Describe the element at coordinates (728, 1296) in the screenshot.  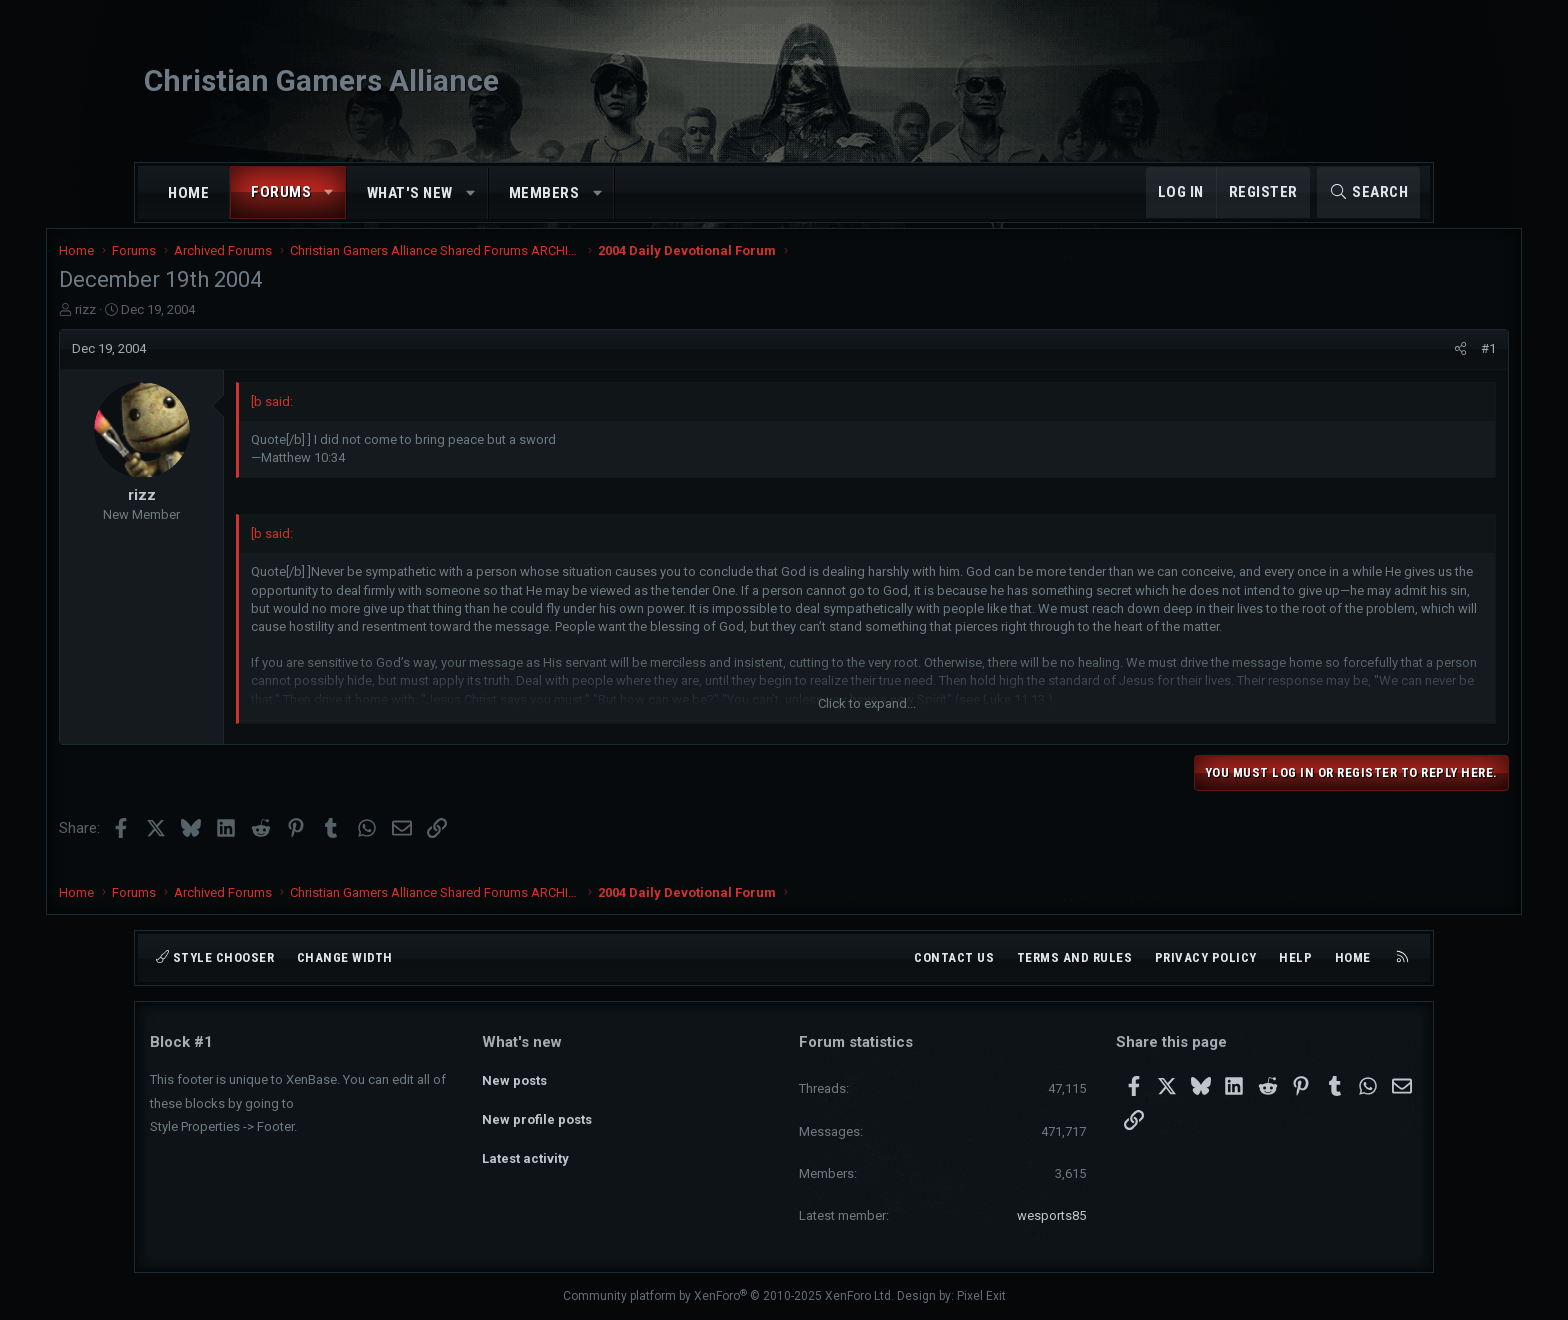
I see `Community platform by XenForo` at that location.